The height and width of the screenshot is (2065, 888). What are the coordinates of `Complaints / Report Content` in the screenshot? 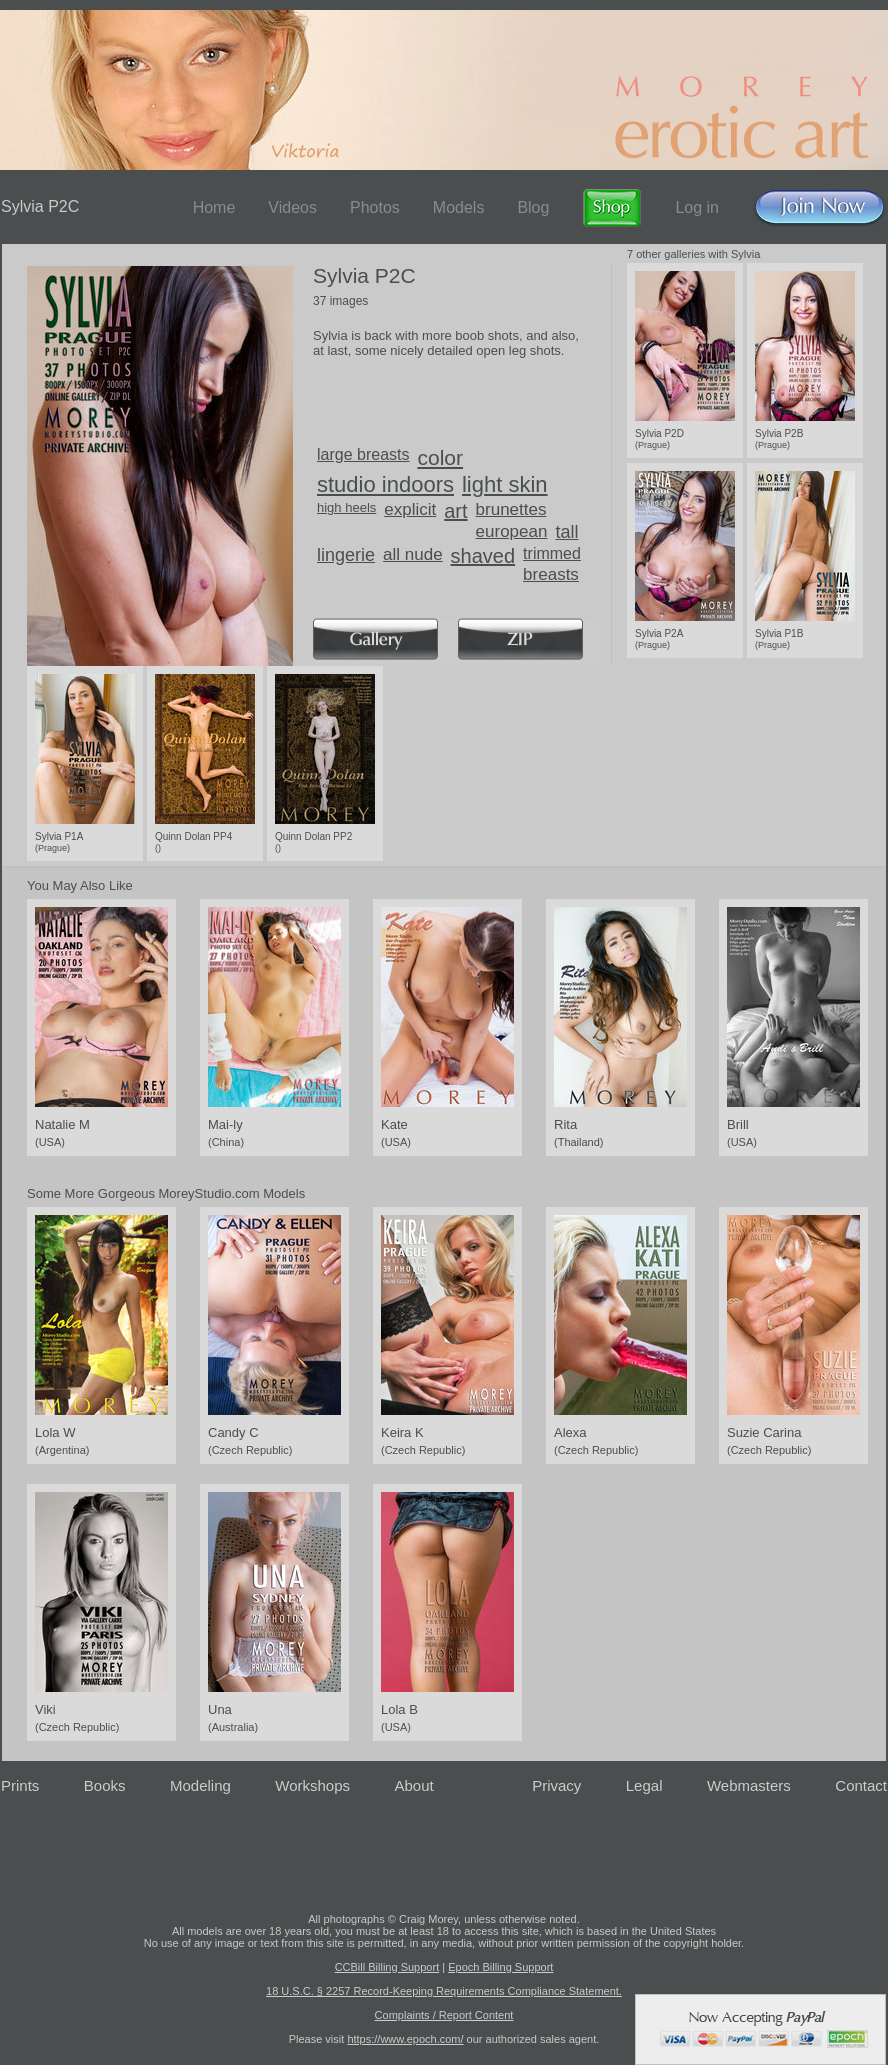 It's located at (444, 2015).